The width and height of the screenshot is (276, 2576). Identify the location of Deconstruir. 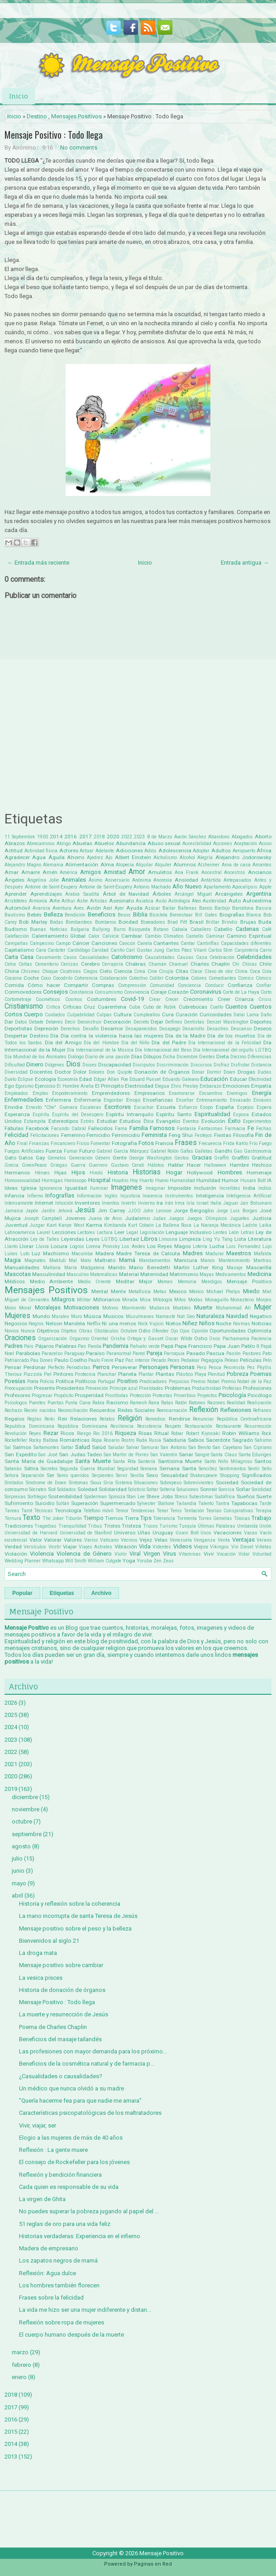
(89, 1022).